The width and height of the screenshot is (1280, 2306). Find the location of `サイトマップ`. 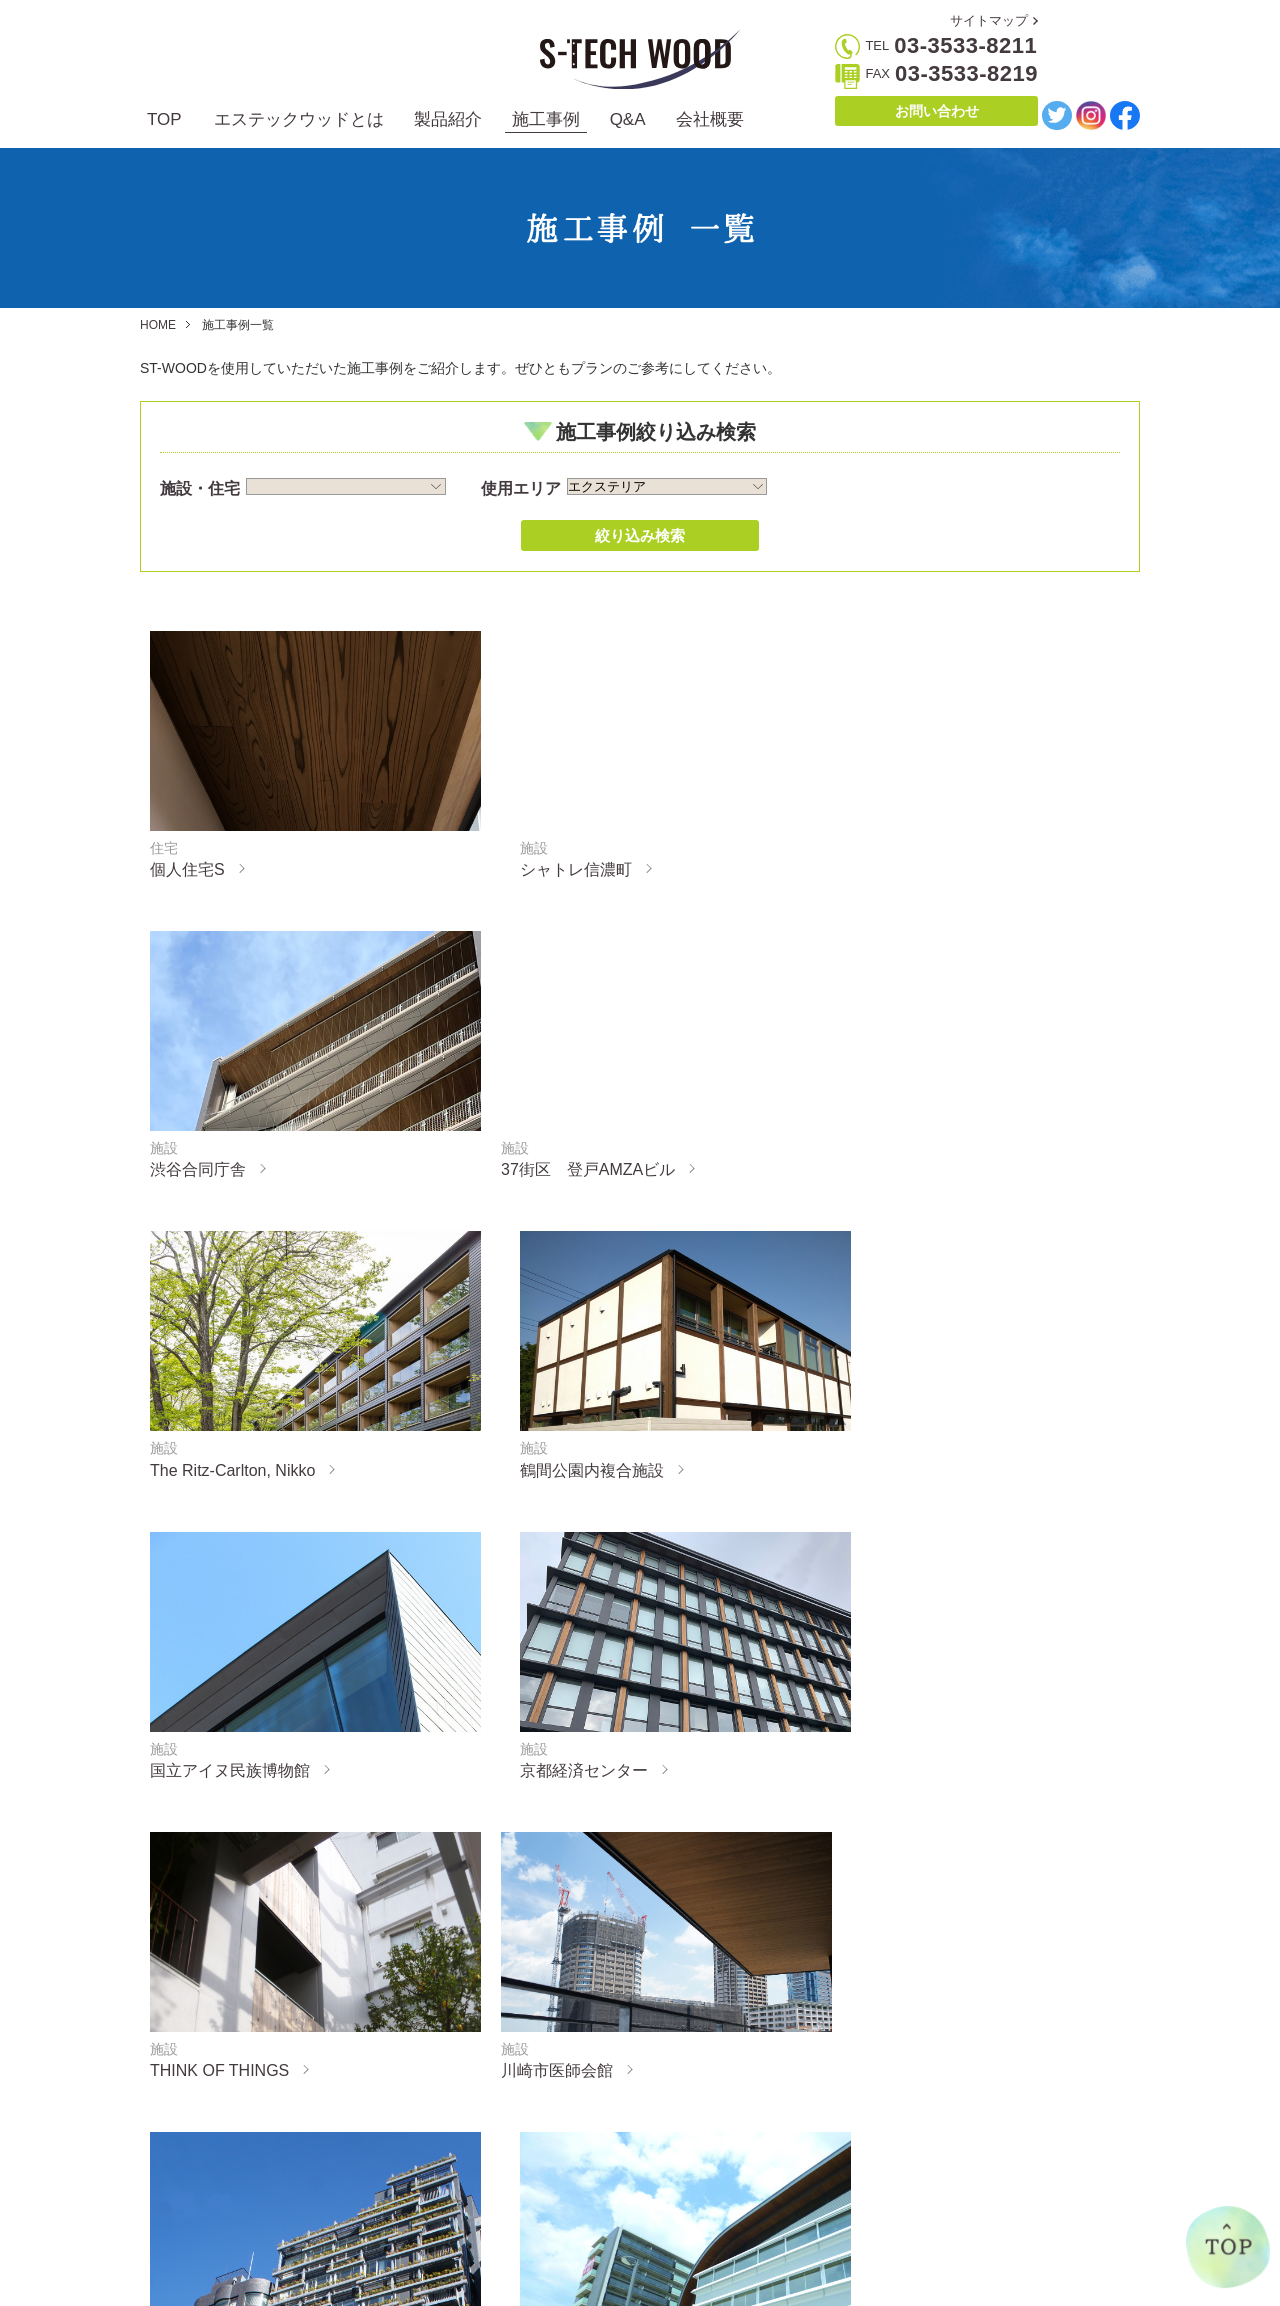

サイトマップ is located at coordinates (989, 20).